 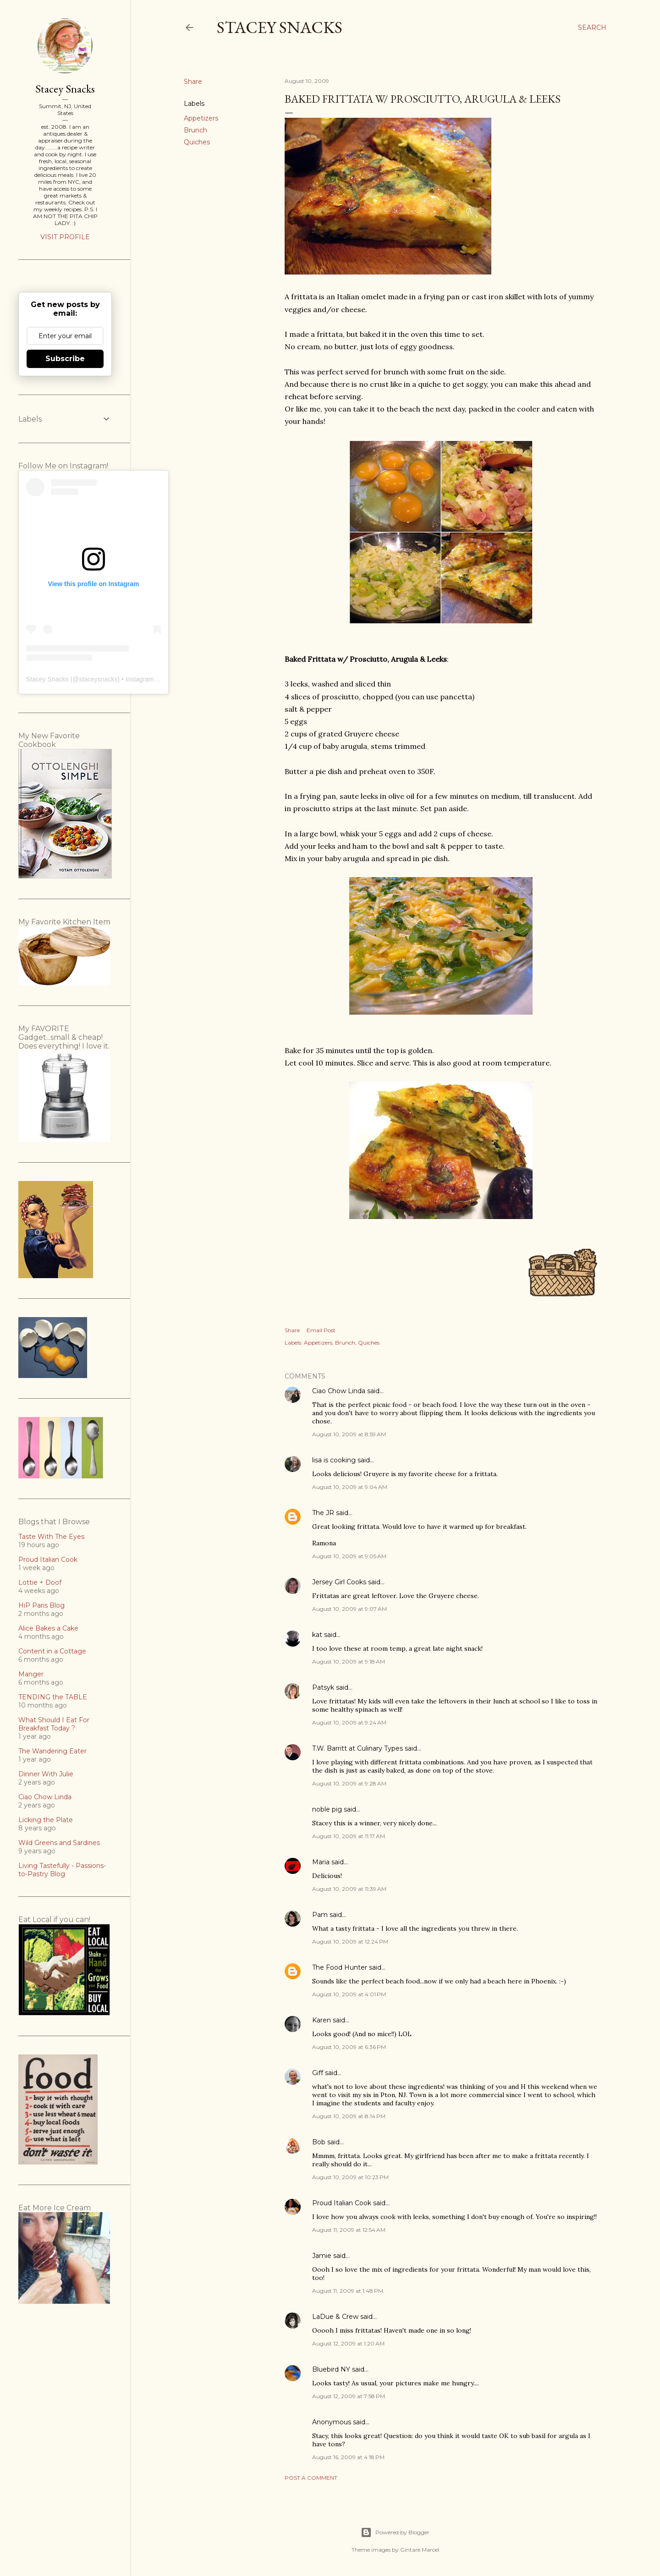 I want to click on Quiches, so click(x=197, y=142).